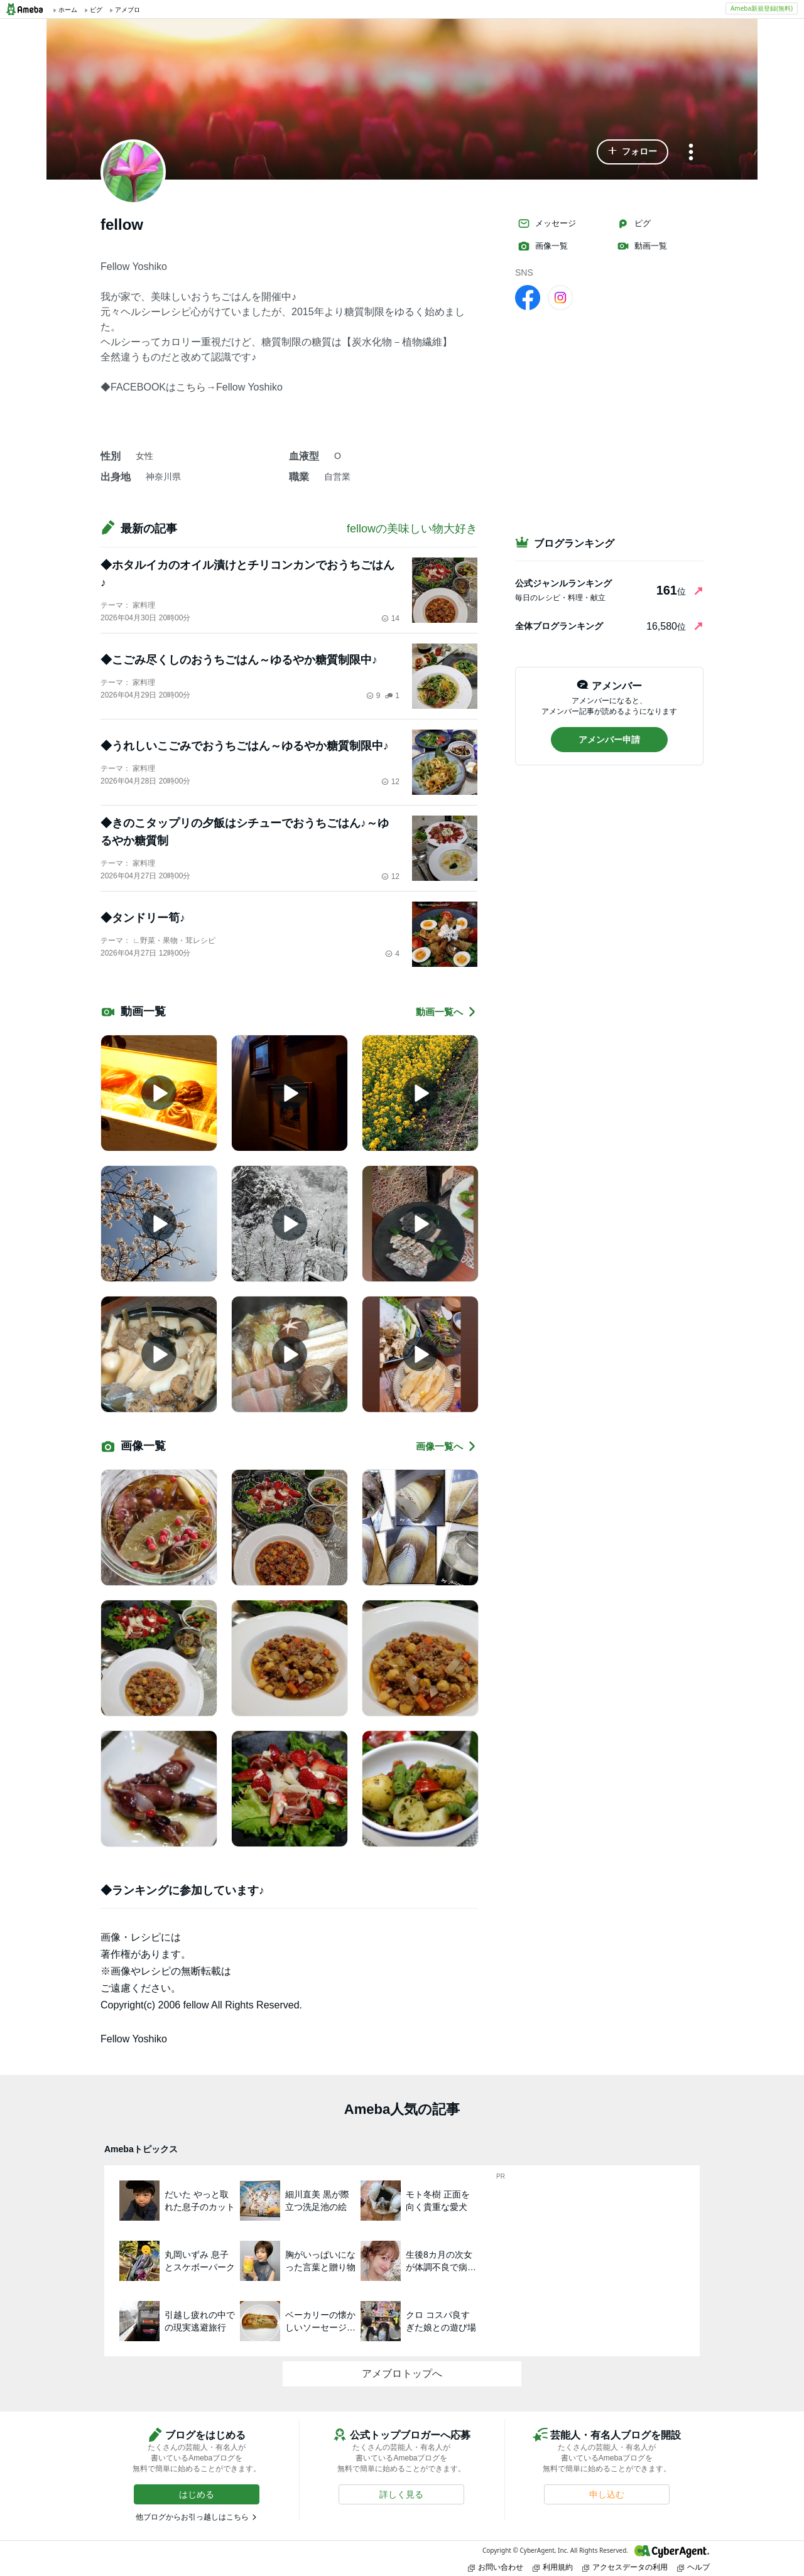 This screenshot has height=2576, width=804. I want to click on [button], so click(632, 151).